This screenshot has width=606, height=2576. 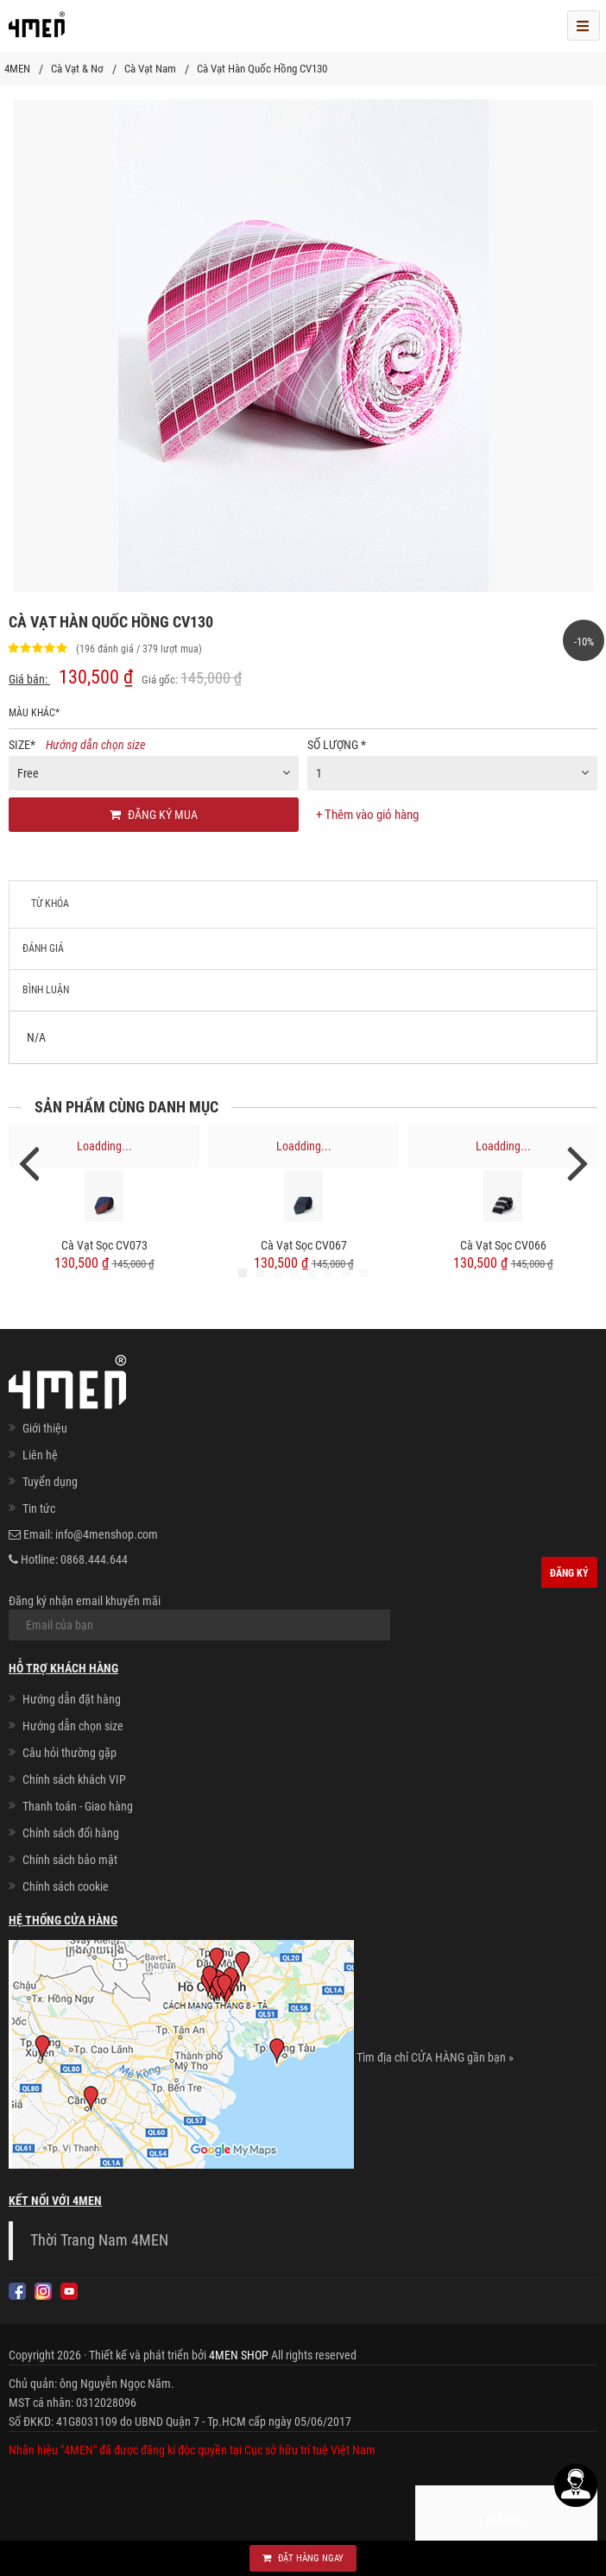 I want to click on 4MEN, so click(x=17, y=68).